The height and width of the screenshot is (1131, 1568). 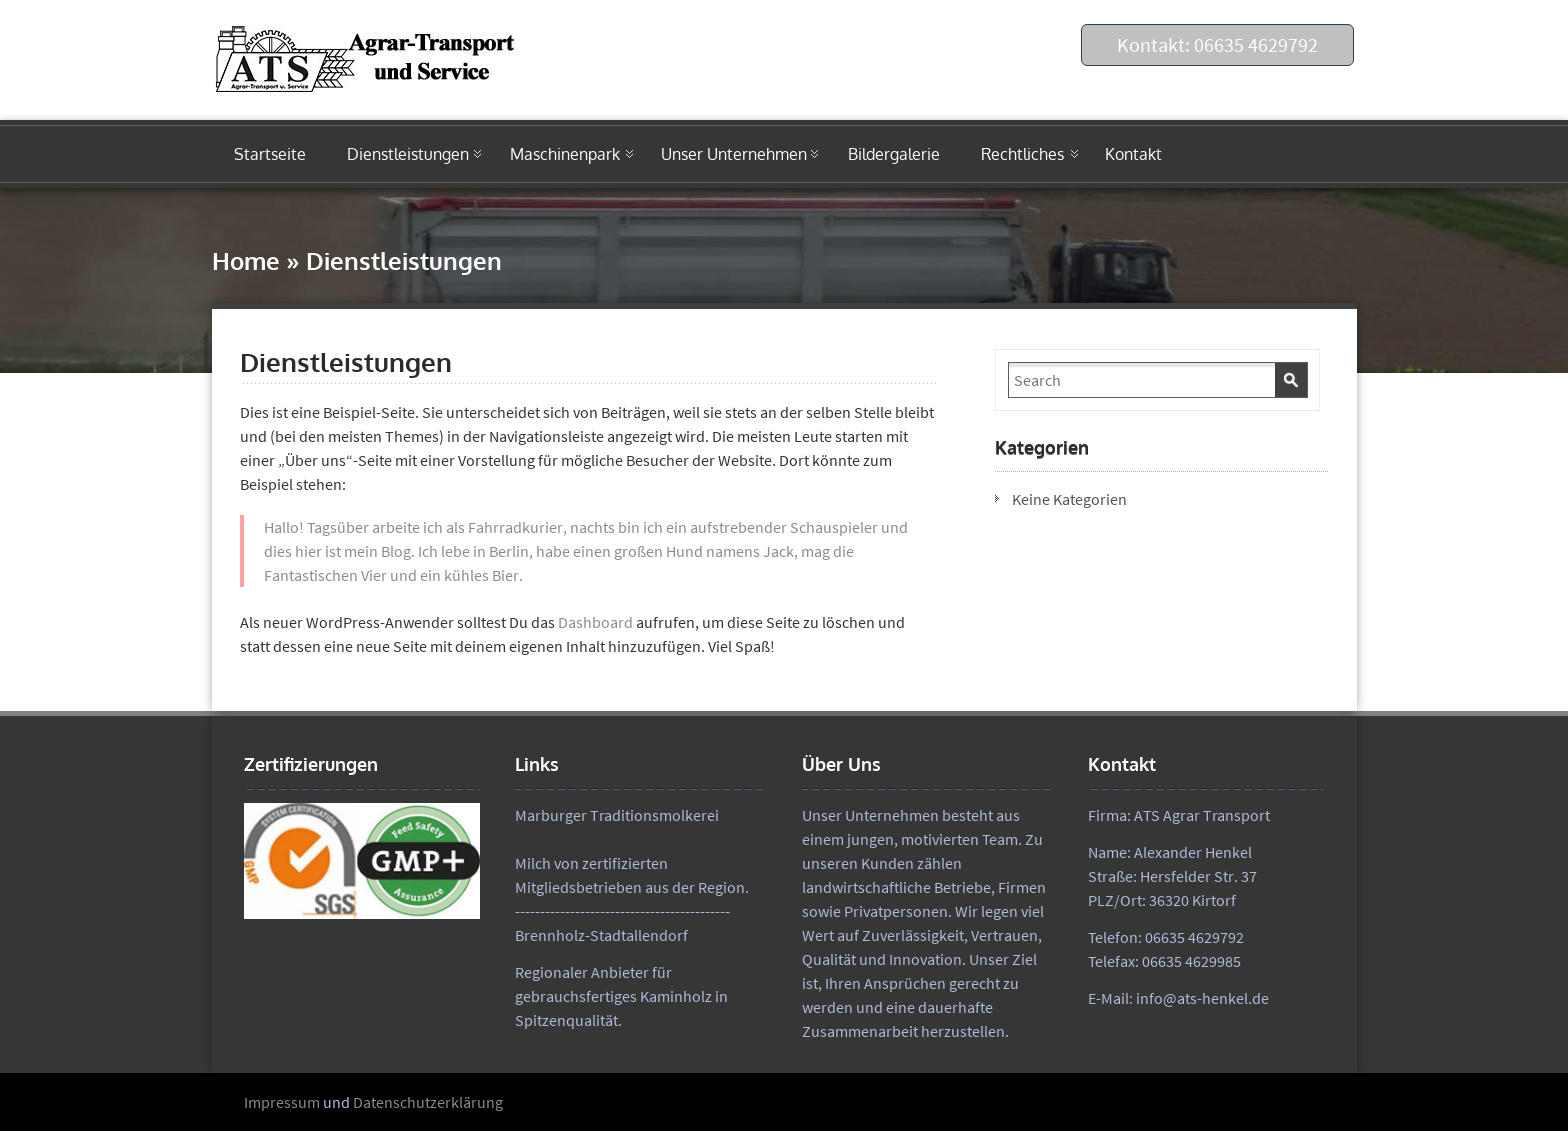 I want to click on Datenschutzerklärung, so click(x=428, y=1102).